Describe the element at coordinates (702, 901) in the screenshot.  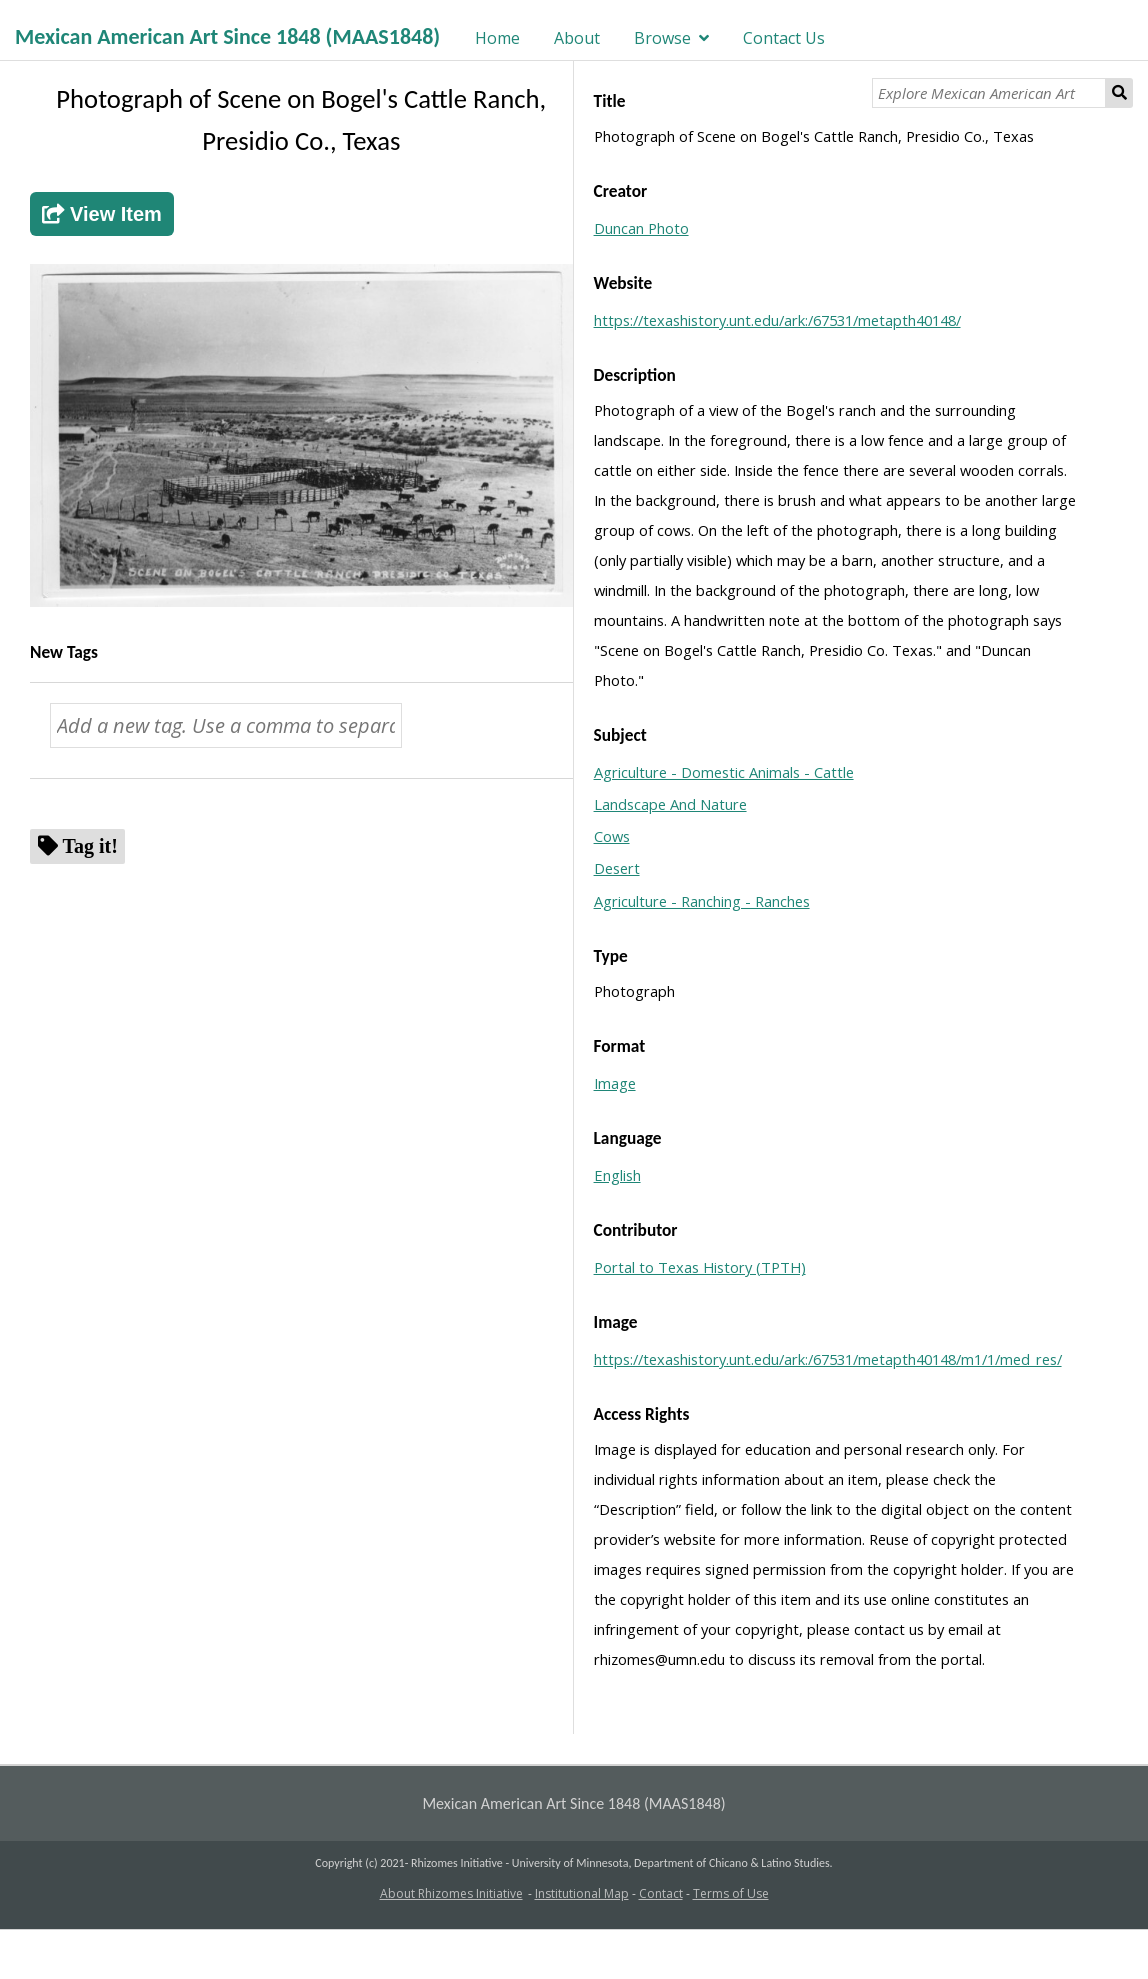
I see `Agriculture - Ranching - Ranches` at that location.